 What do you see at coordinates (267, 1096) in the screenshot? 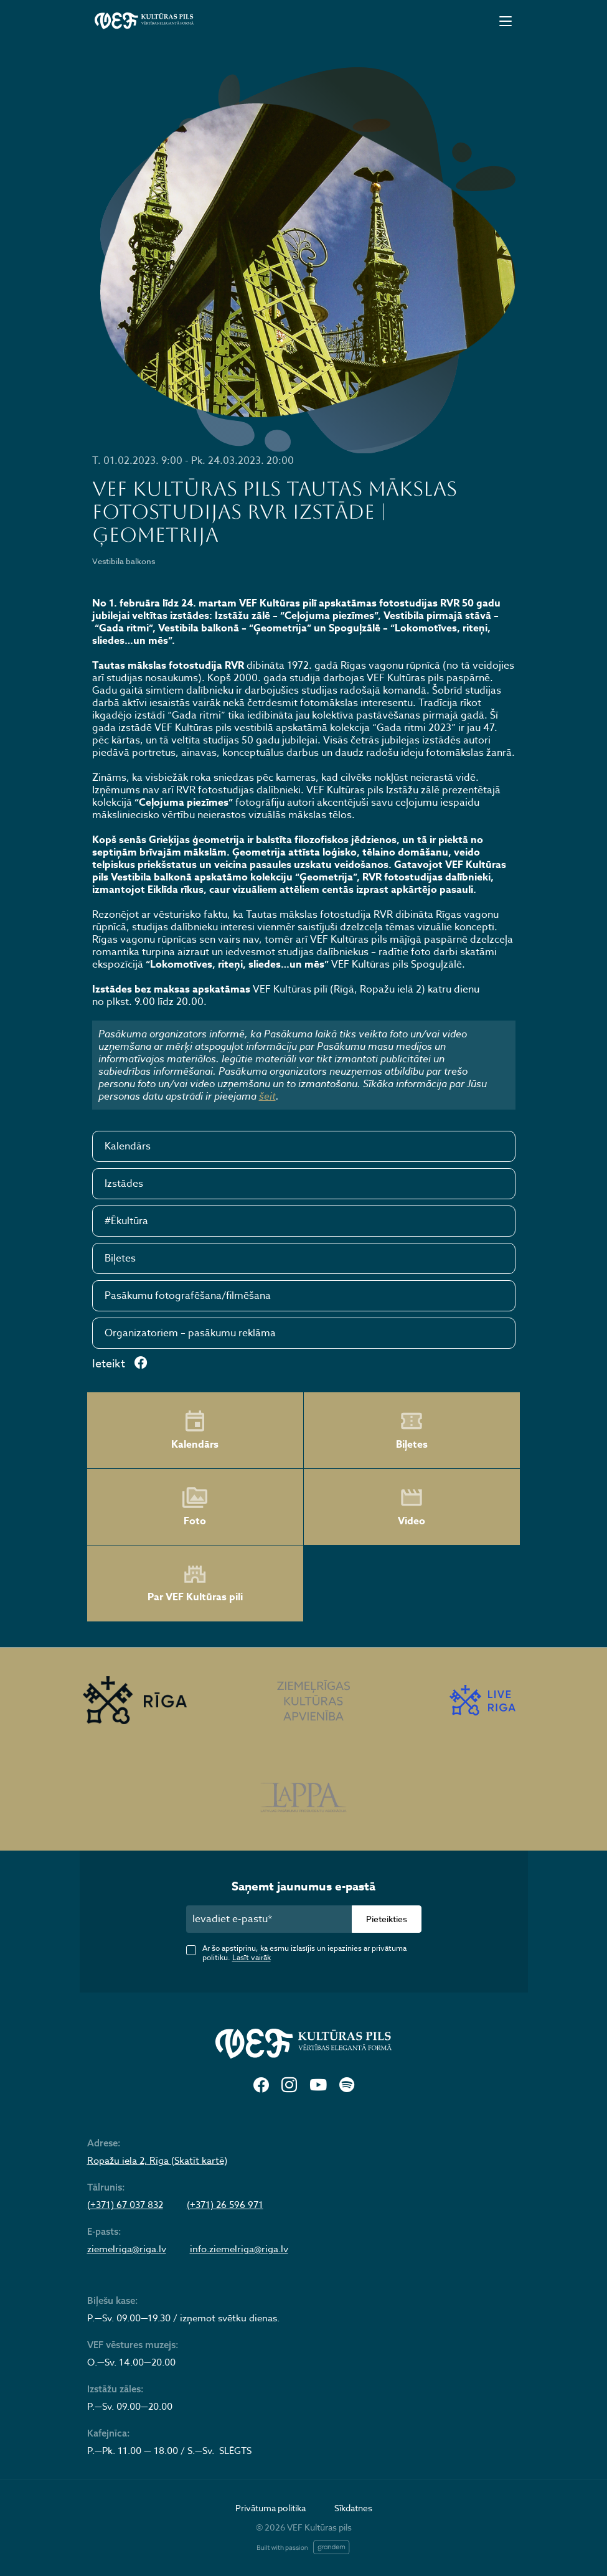
I see `šeit` at bounding box center [267, 1096].